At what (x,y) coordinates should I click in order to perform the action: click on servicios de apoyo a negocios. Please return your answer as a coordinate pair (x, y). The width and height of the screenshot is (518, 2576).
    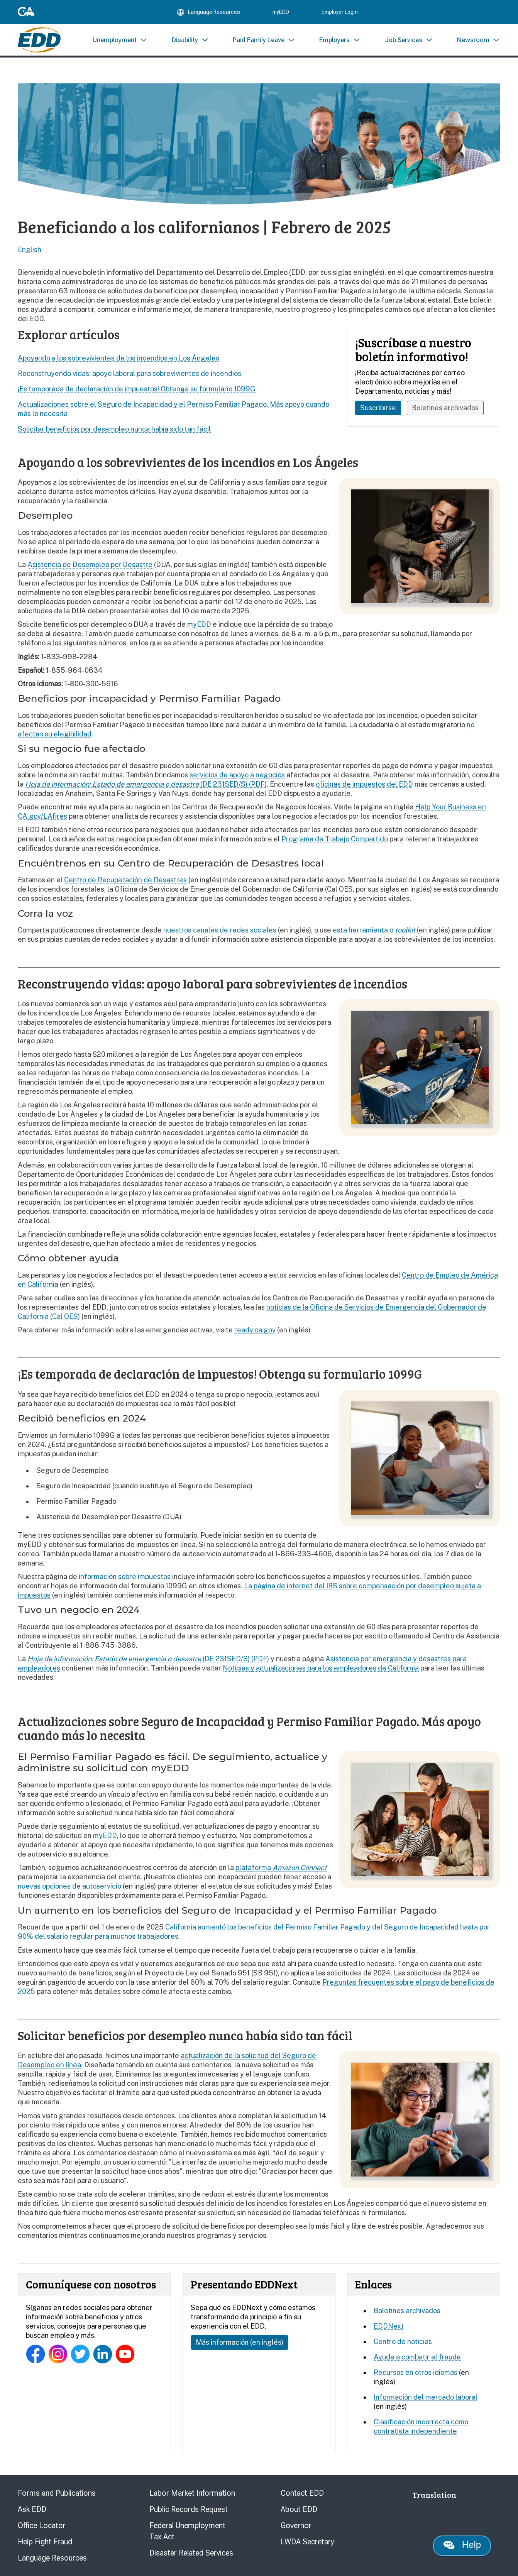
    Looking at the image, I should click on (237, 775).